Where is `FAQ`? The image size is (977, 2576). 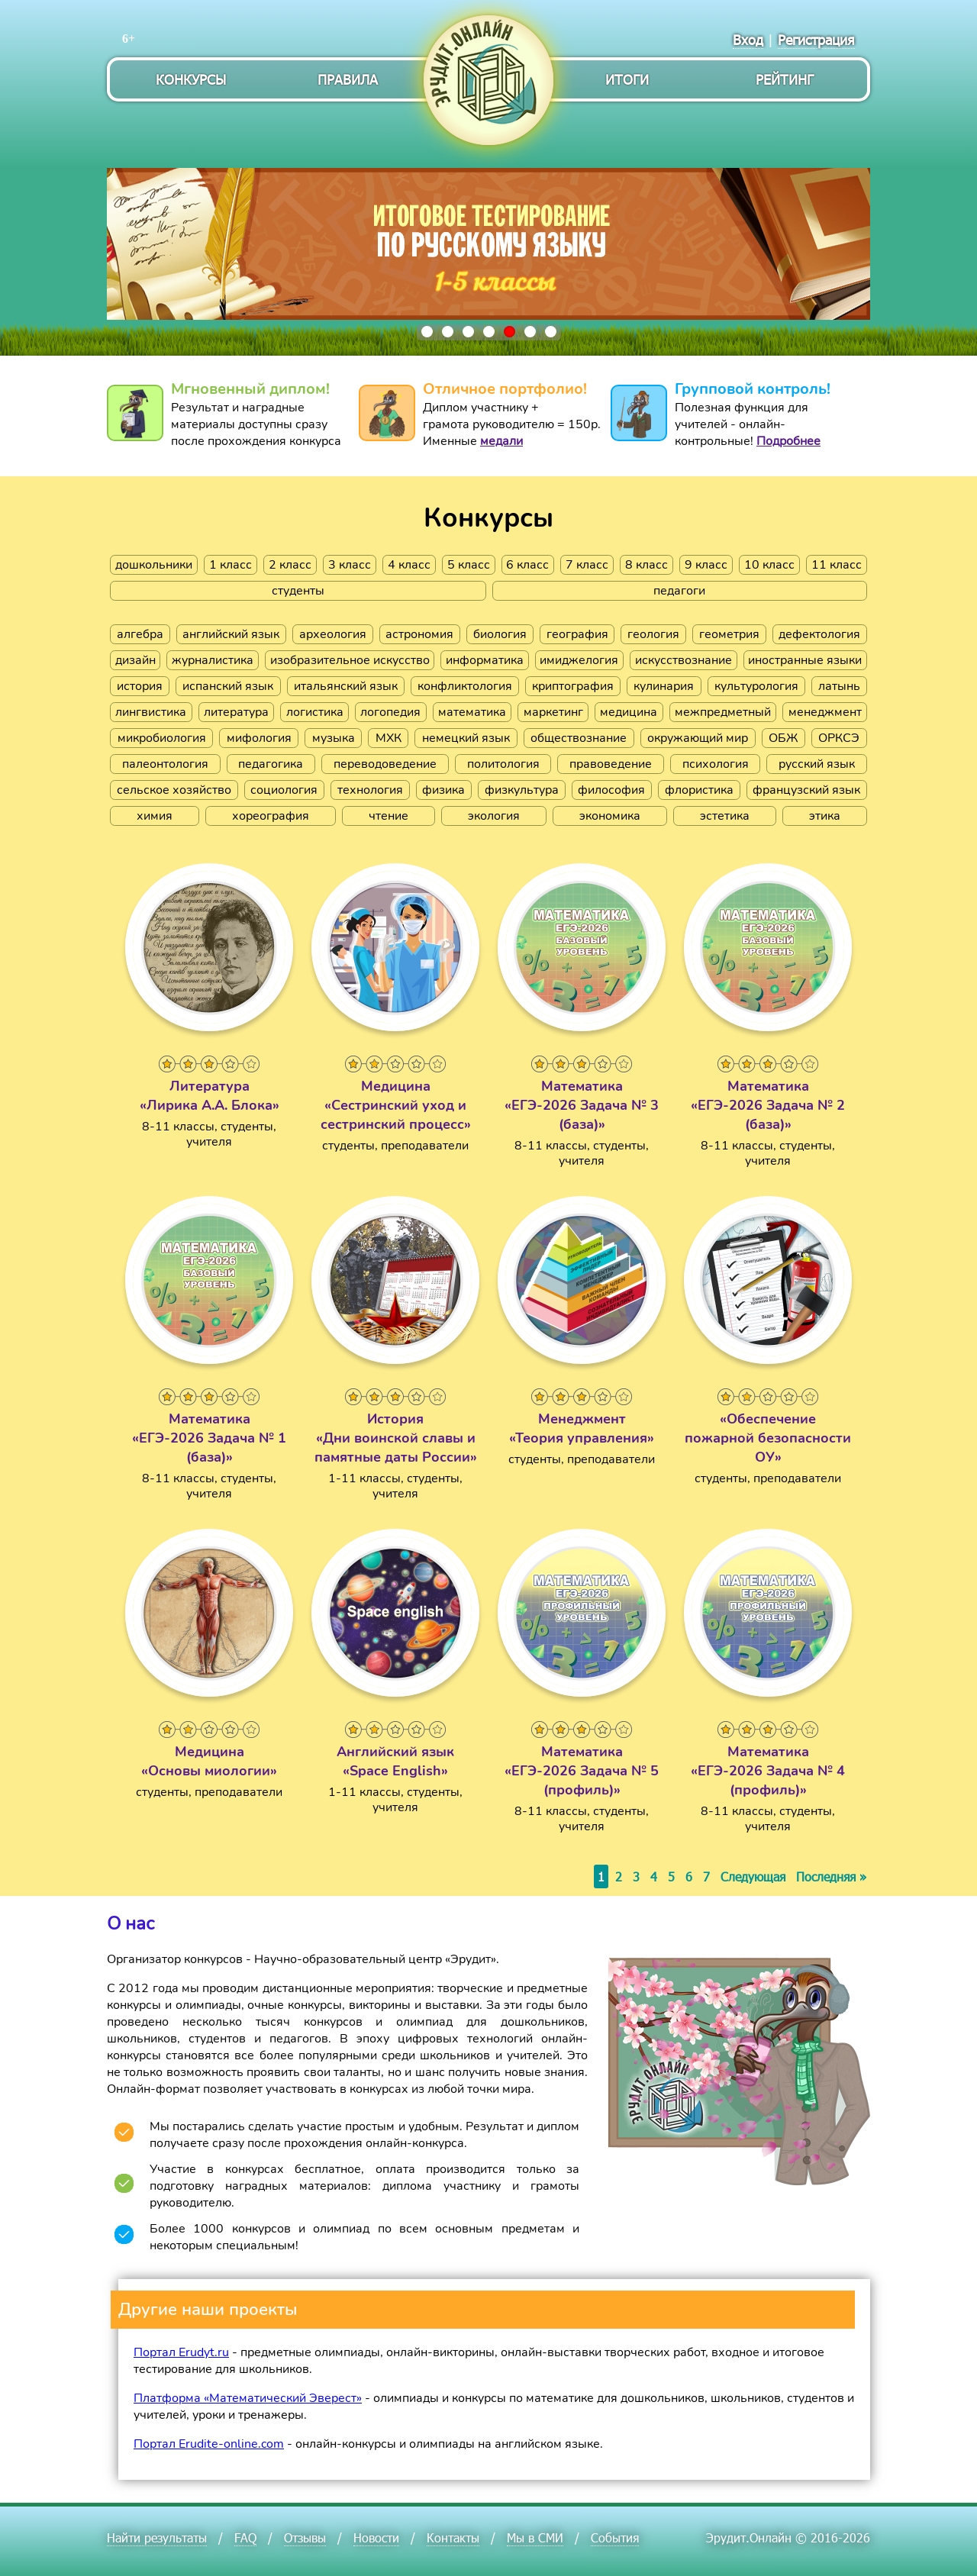 FAQ is located at coordinates (245, 2537).